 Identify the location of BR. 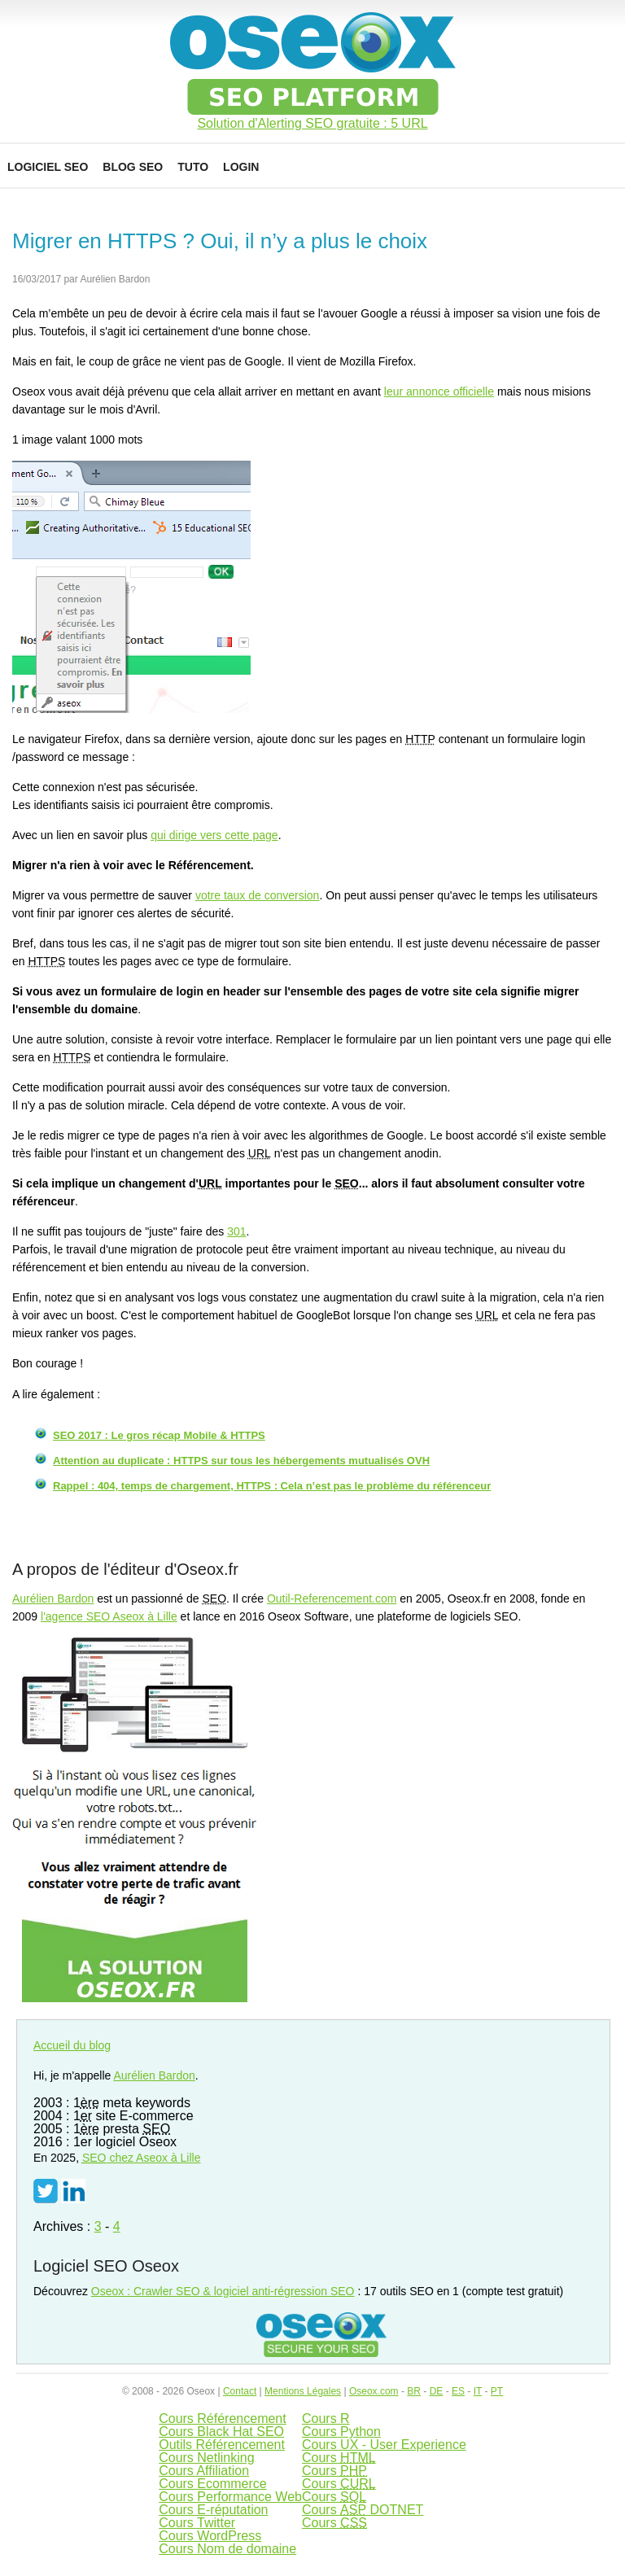
(414, 2391).